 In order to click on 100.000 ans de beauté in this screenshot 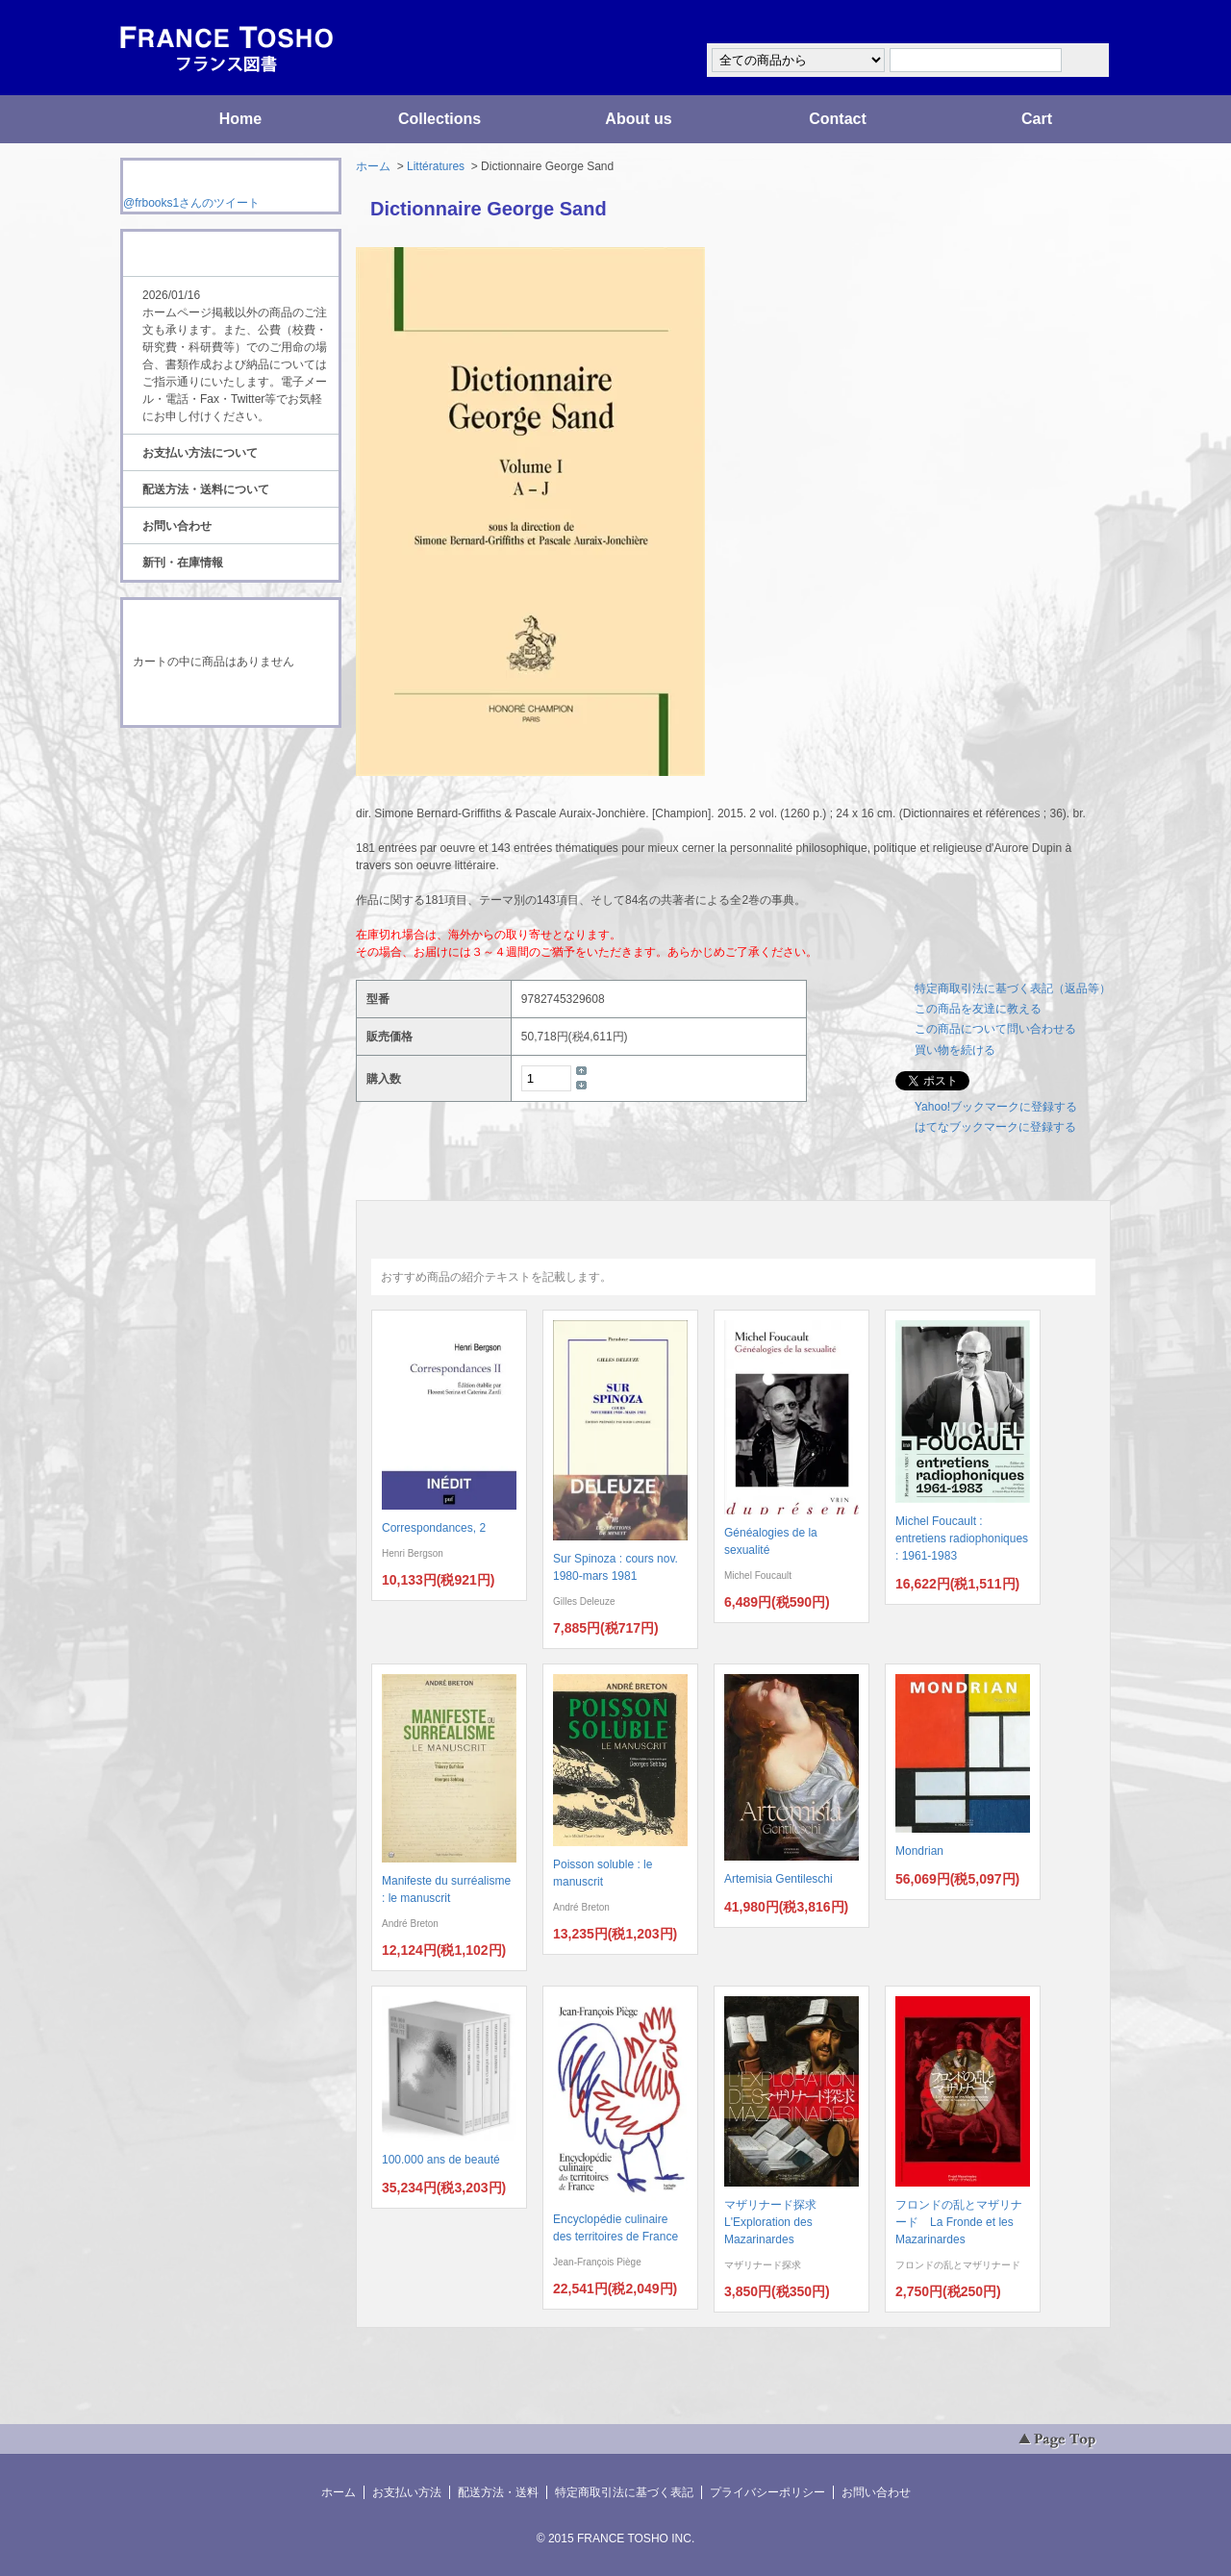, I will do `click(441, 2159)`.